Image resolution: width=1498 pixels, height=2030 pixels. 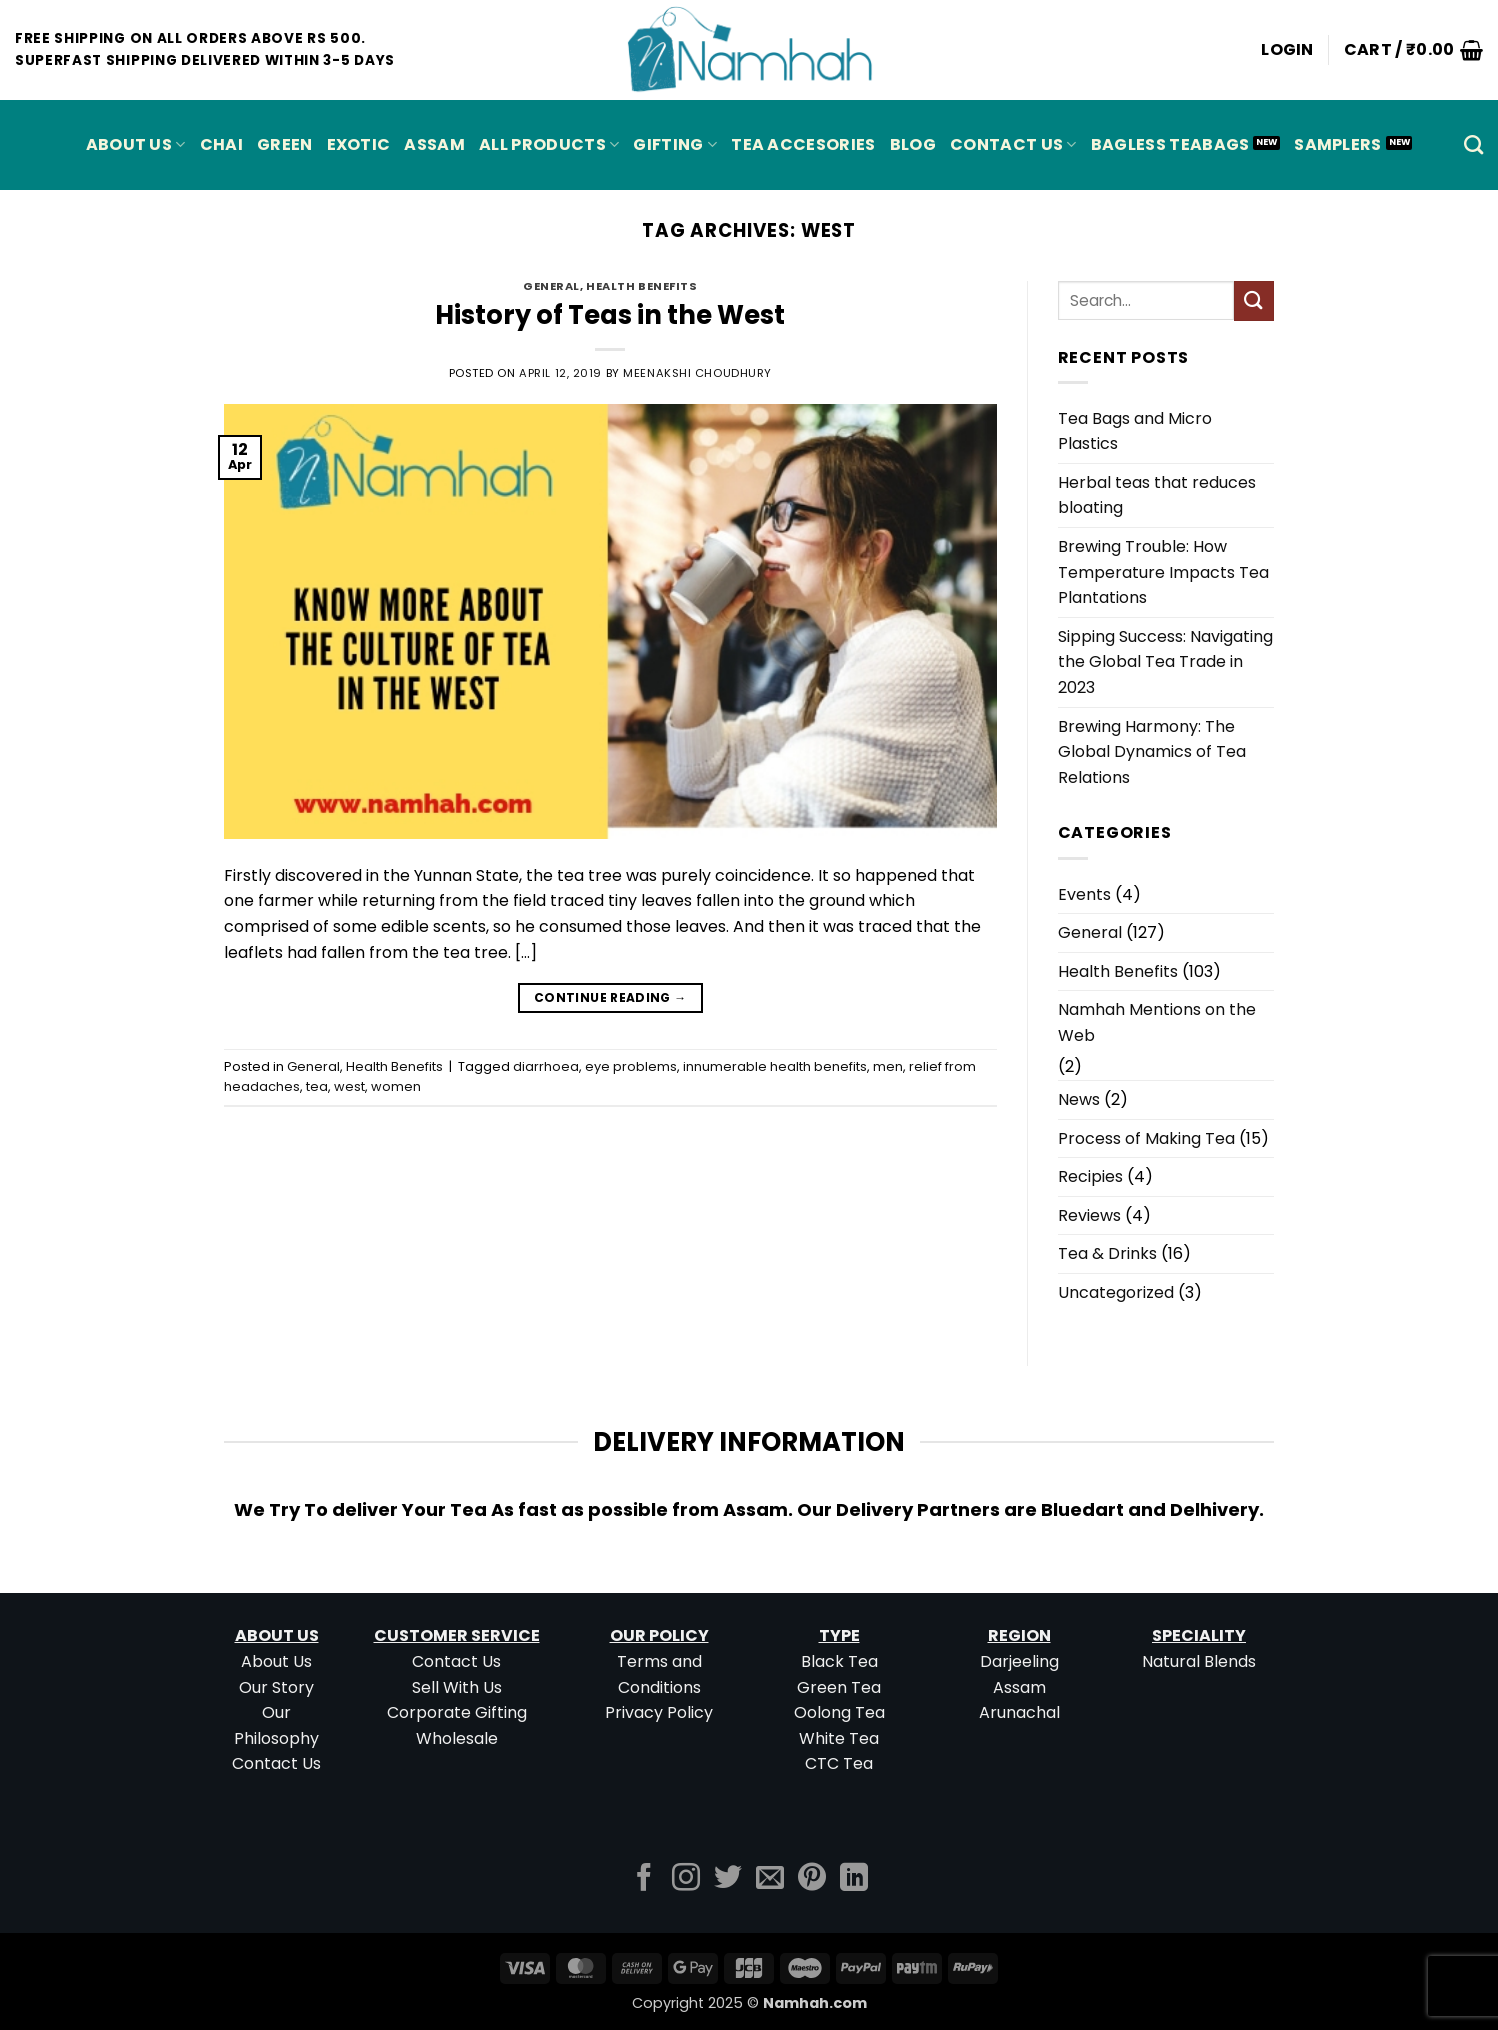 What do you see at coordinates (697, 373) in the screenshot?
I see `Meenakshi Choudhury` at bounding box center [697, 373].